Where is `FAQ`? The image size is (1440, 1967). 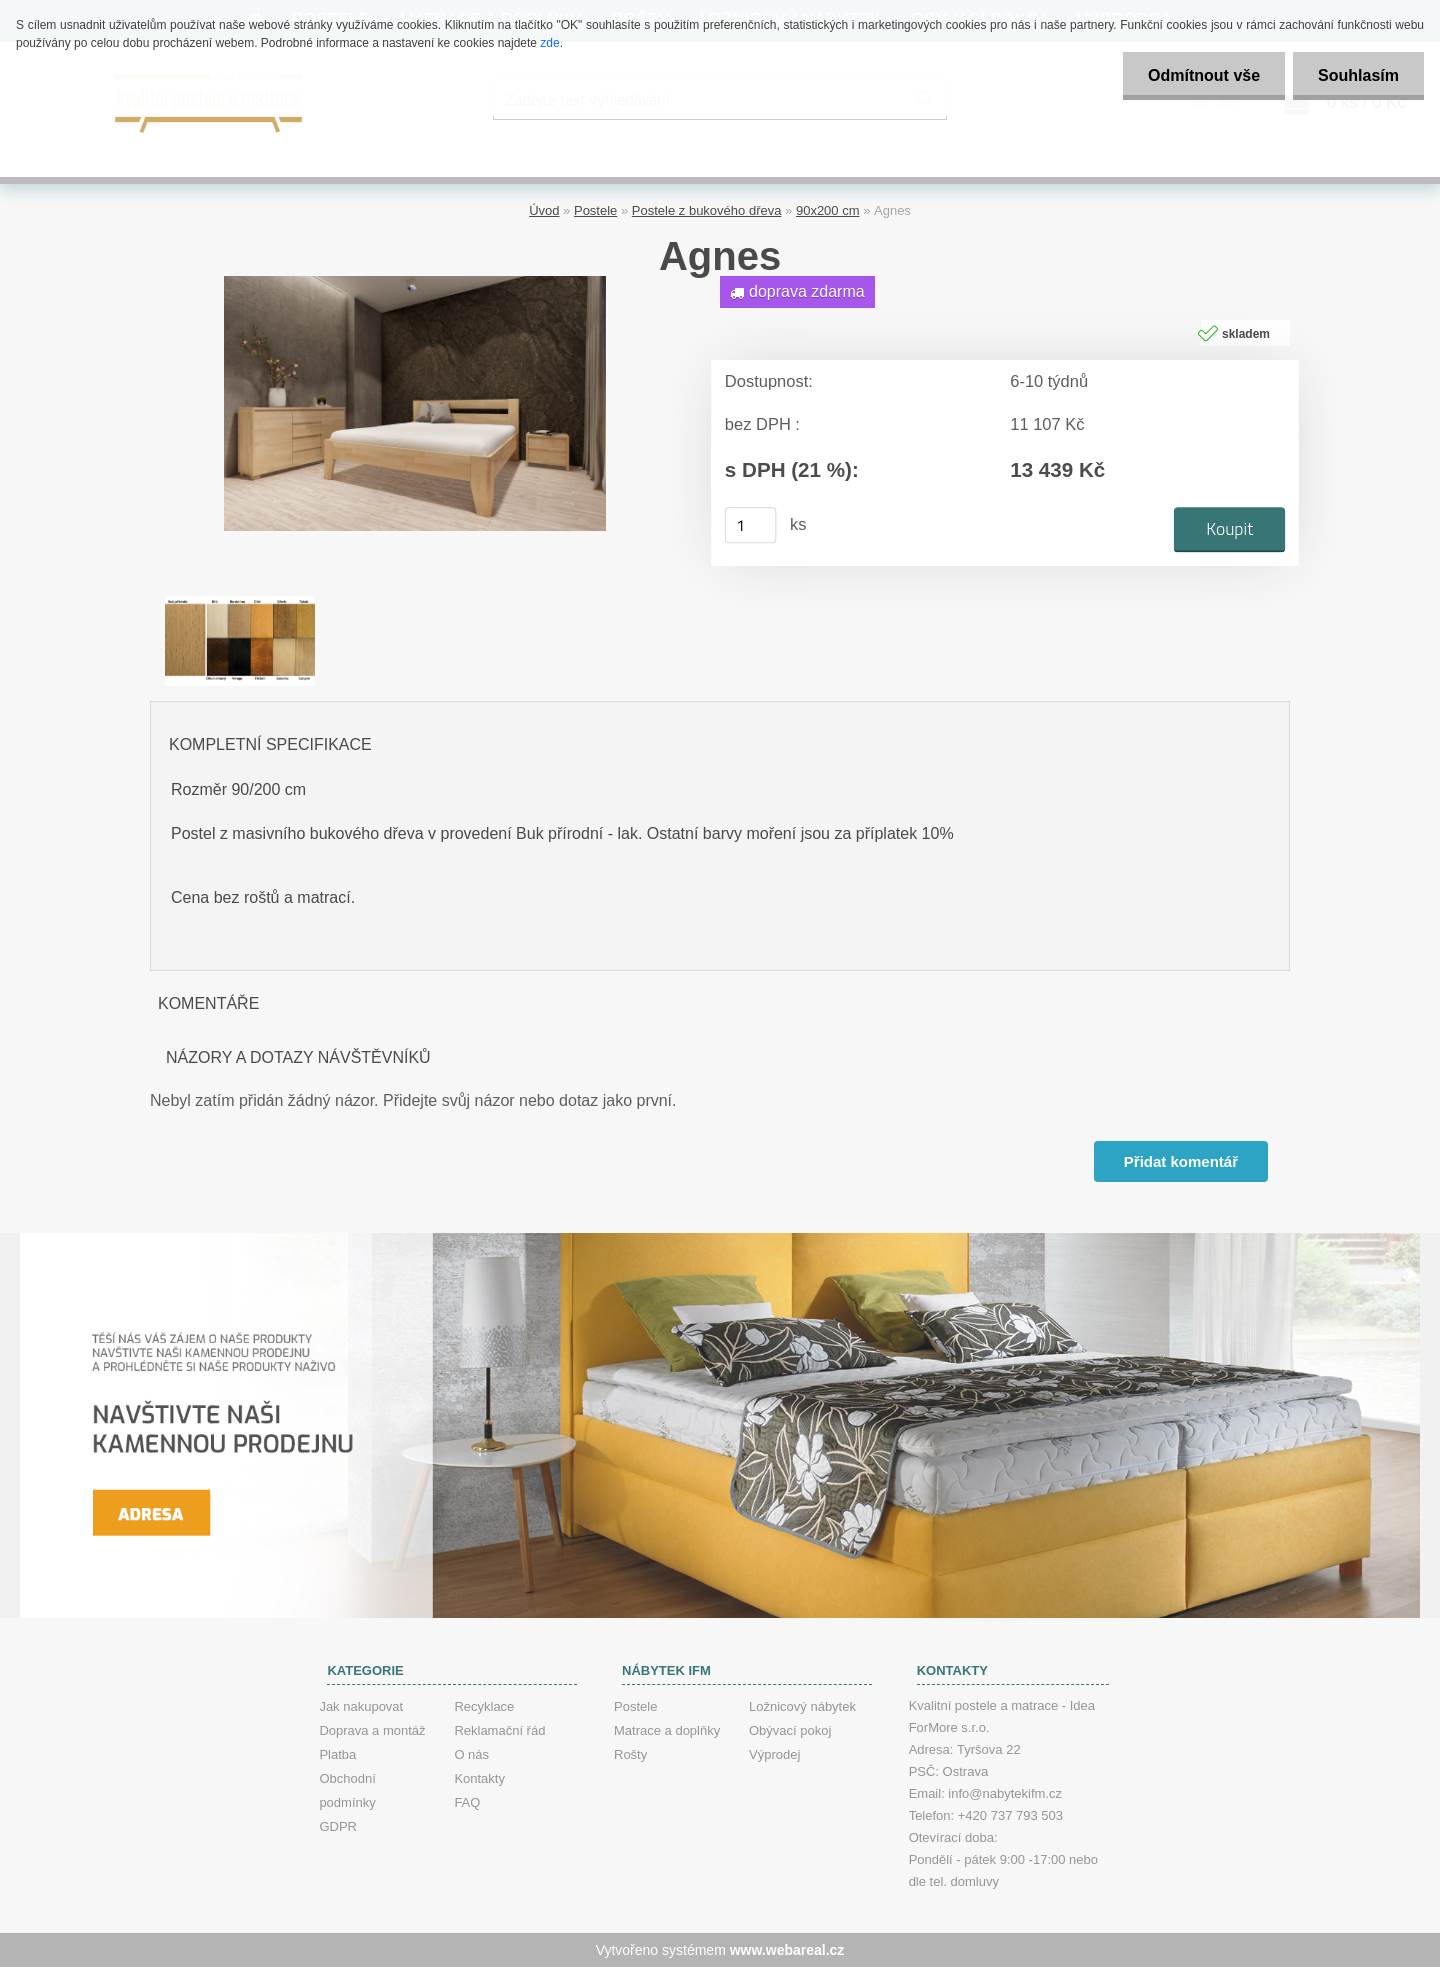
FAQ is located at coordinates (467, 1802).